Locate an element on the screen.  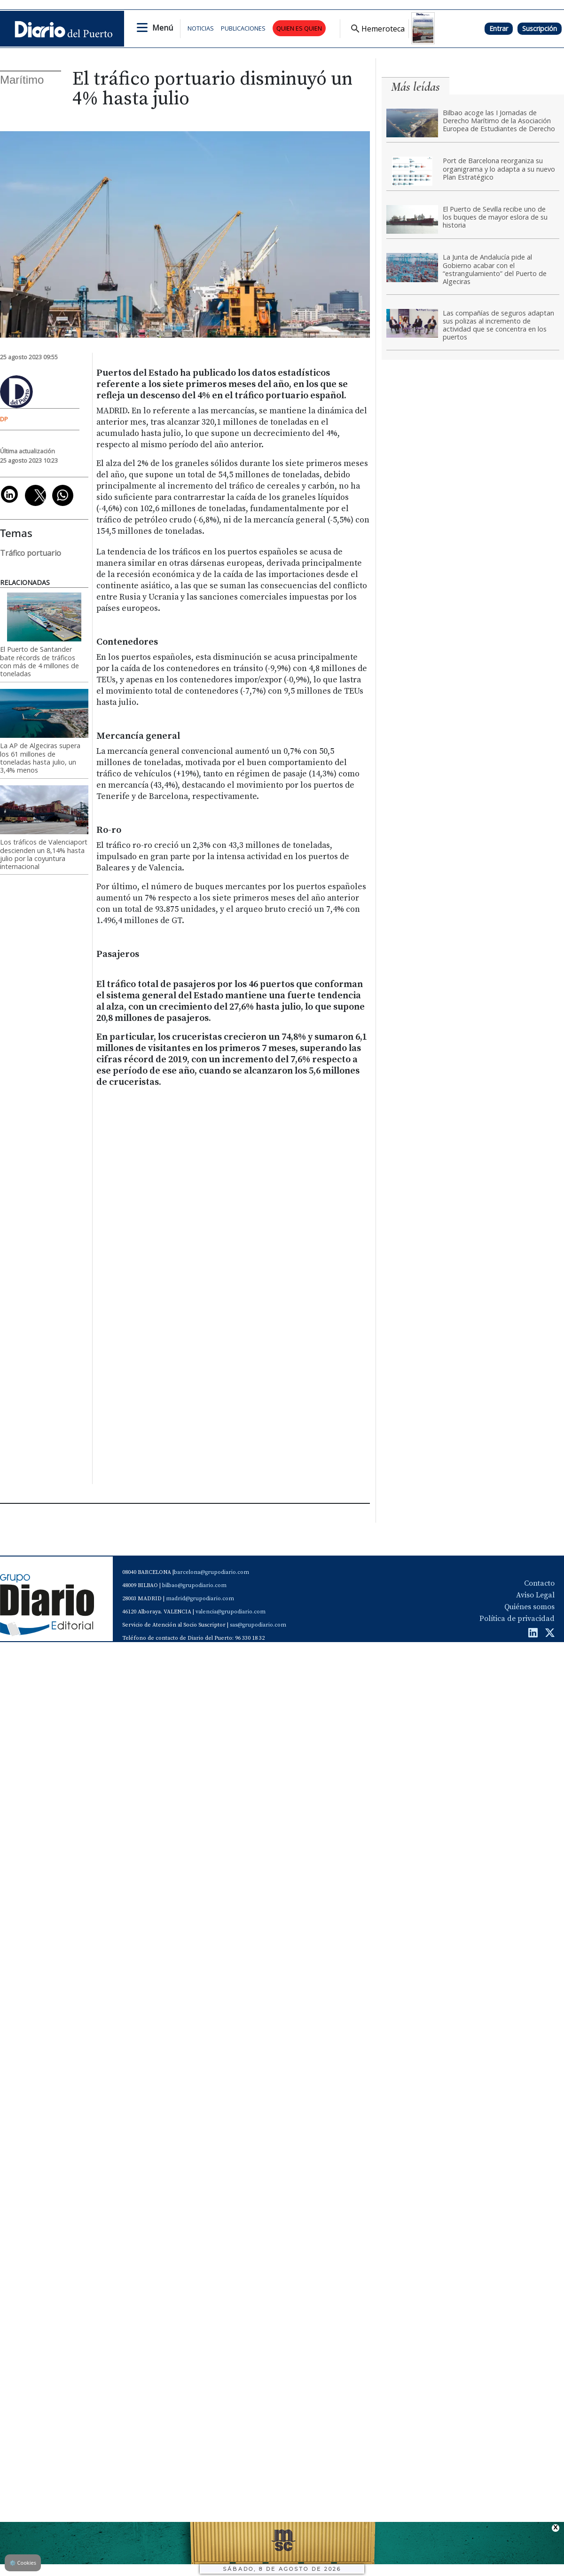
Menú is located at coordinates (162, 28).